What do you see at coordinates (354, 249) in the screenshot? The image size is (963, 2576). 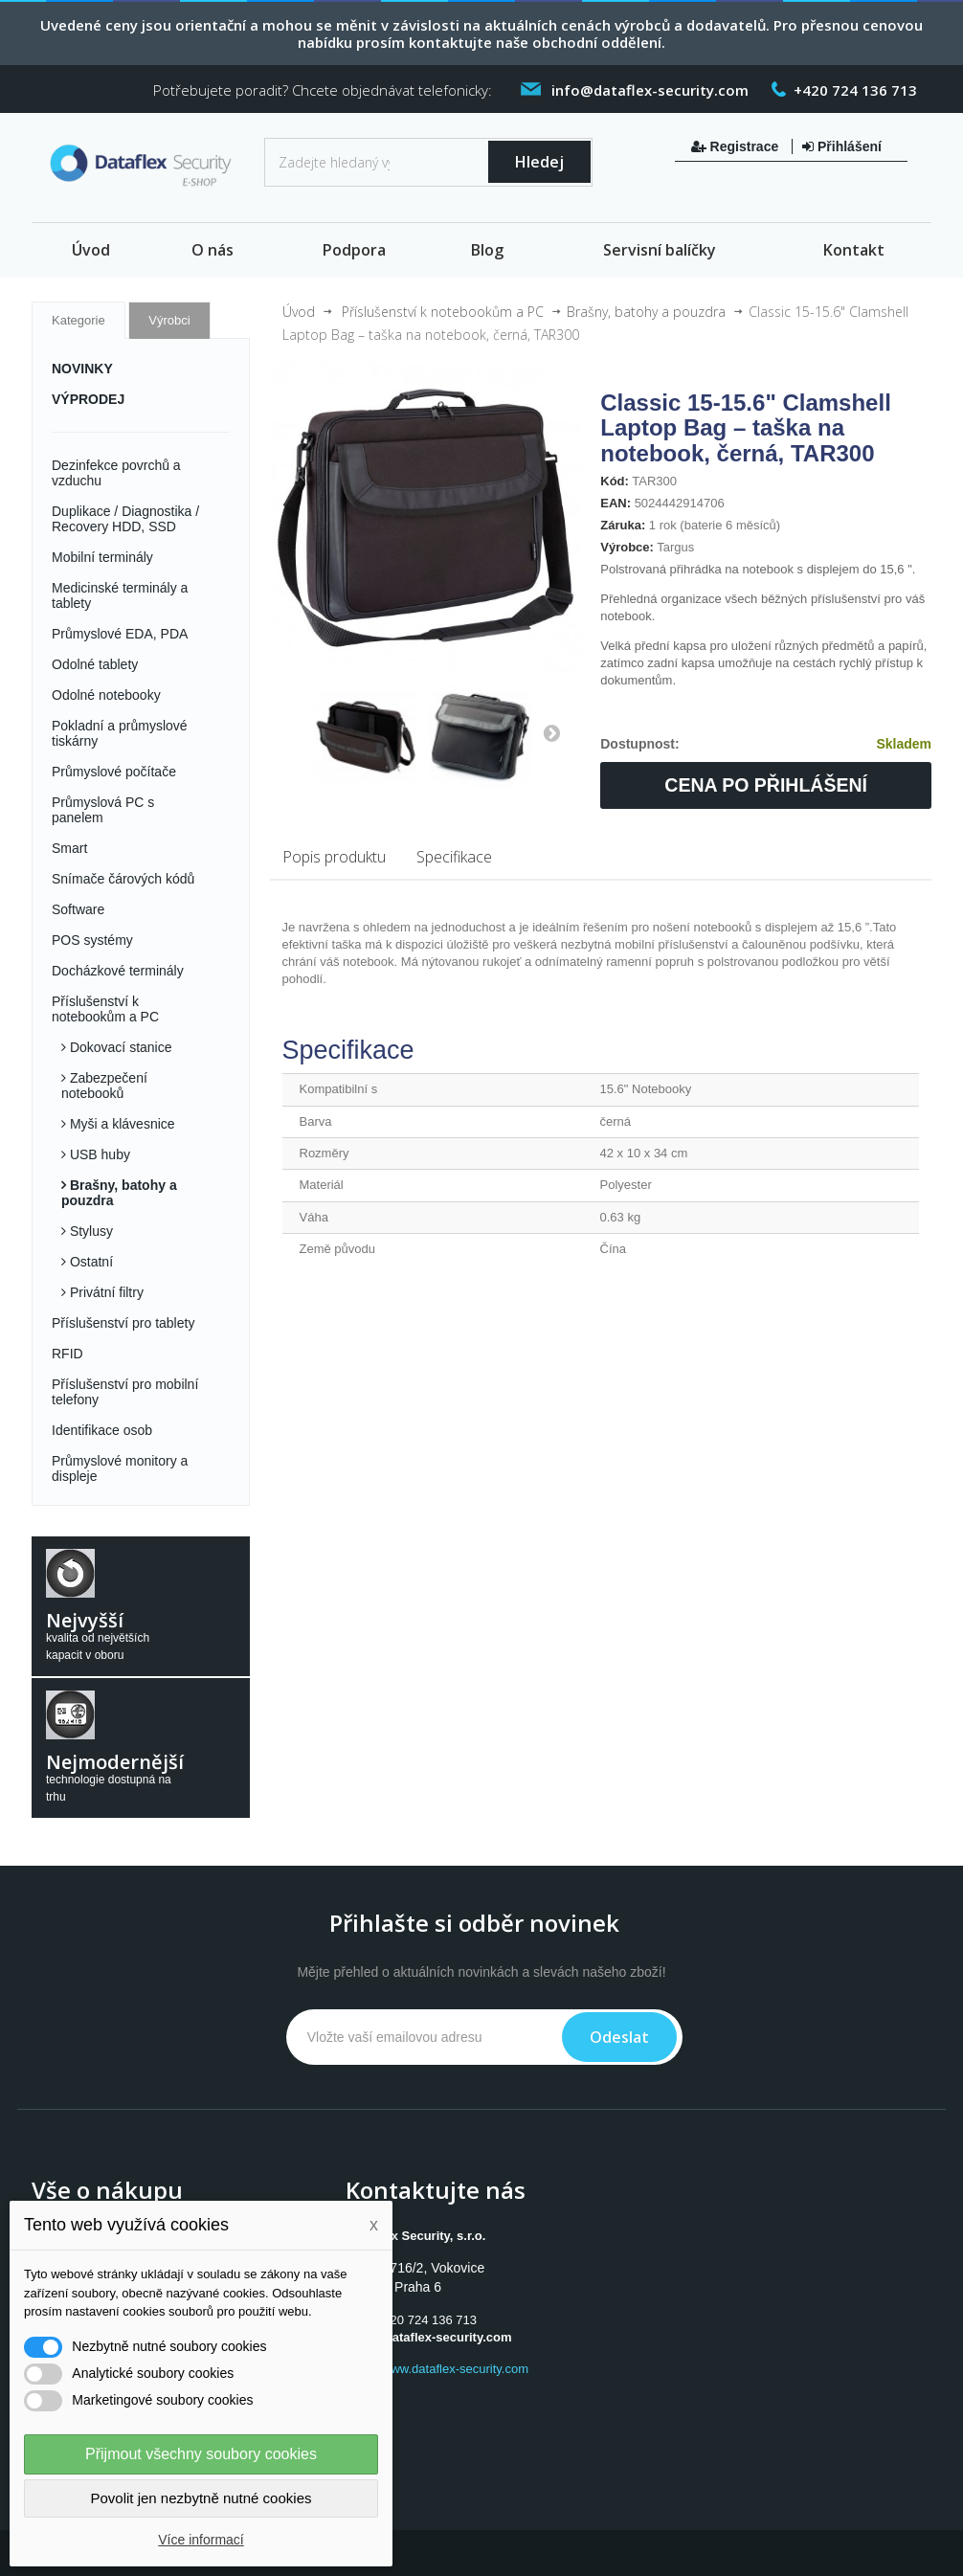 I see `Podpora` at bounding box center [354, 249].